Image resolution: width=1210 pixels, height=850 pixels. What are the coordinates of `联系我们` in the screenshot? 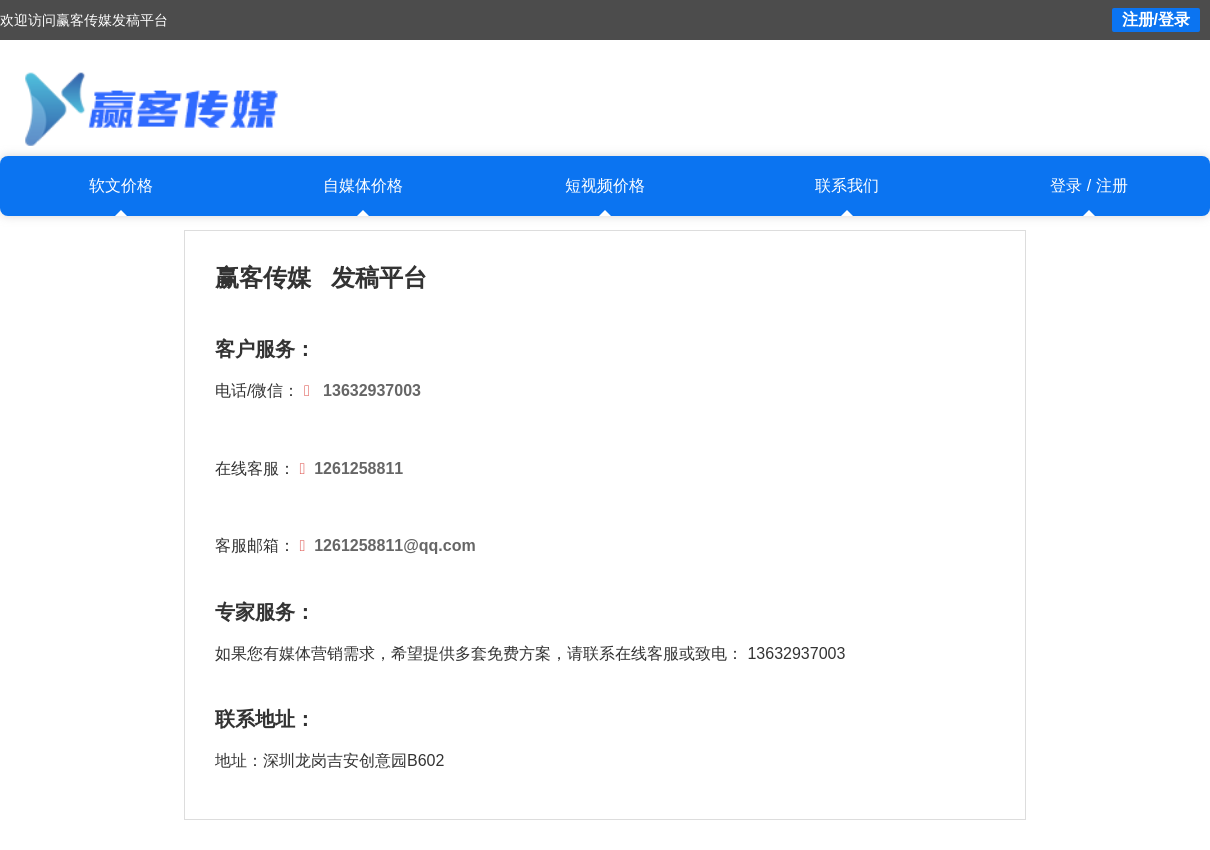 It's located at (847, 185).